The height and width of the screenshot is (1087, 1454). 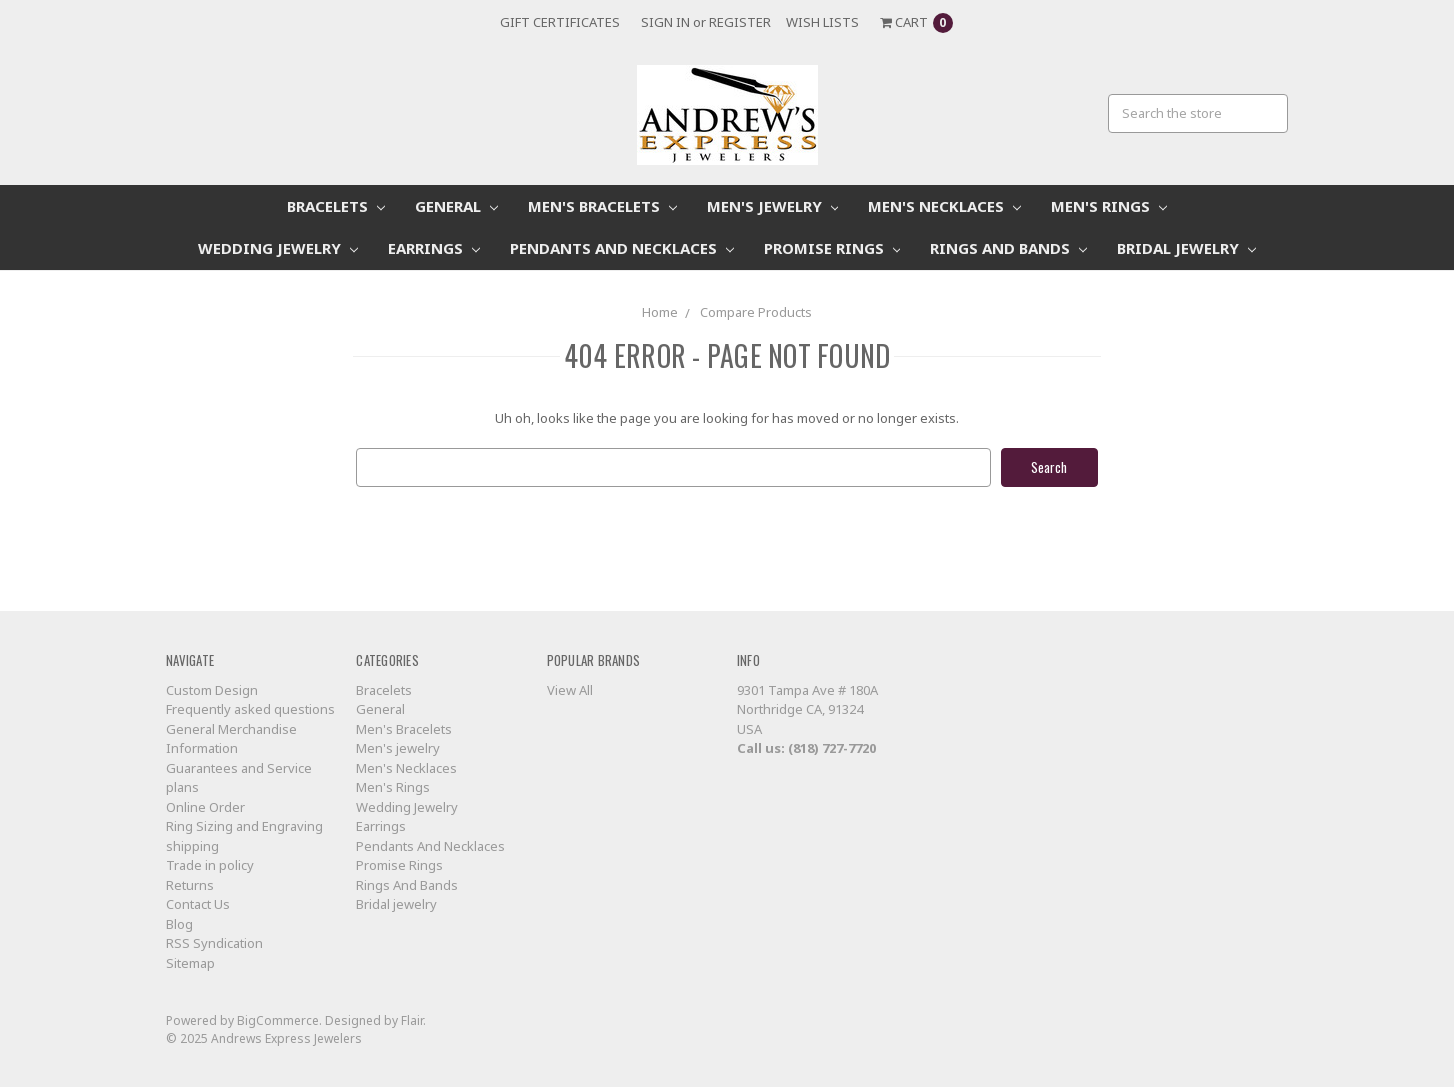 I want to click on Register, so click(x=740, y=22).